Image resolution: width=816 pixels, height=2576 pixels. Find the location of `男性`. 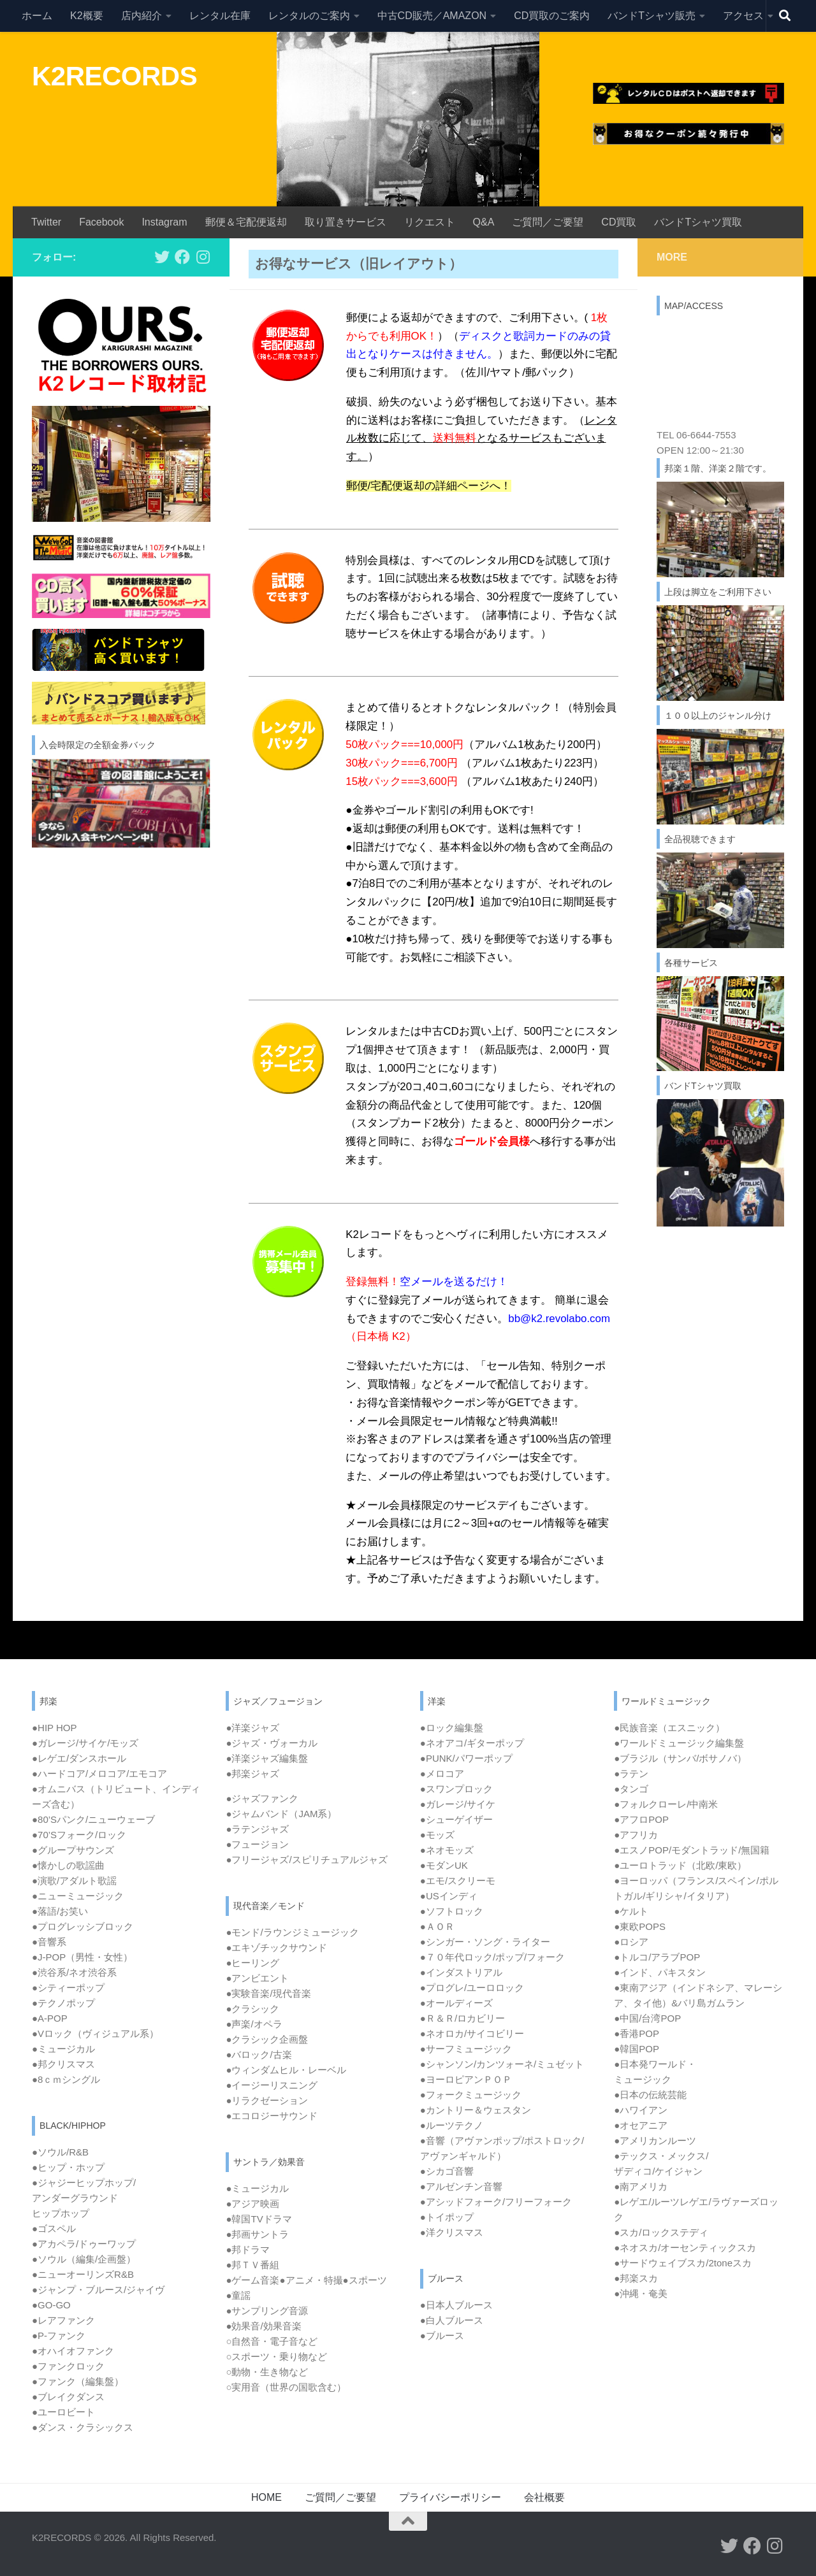

男性 is located at coordinates (84, 1957).